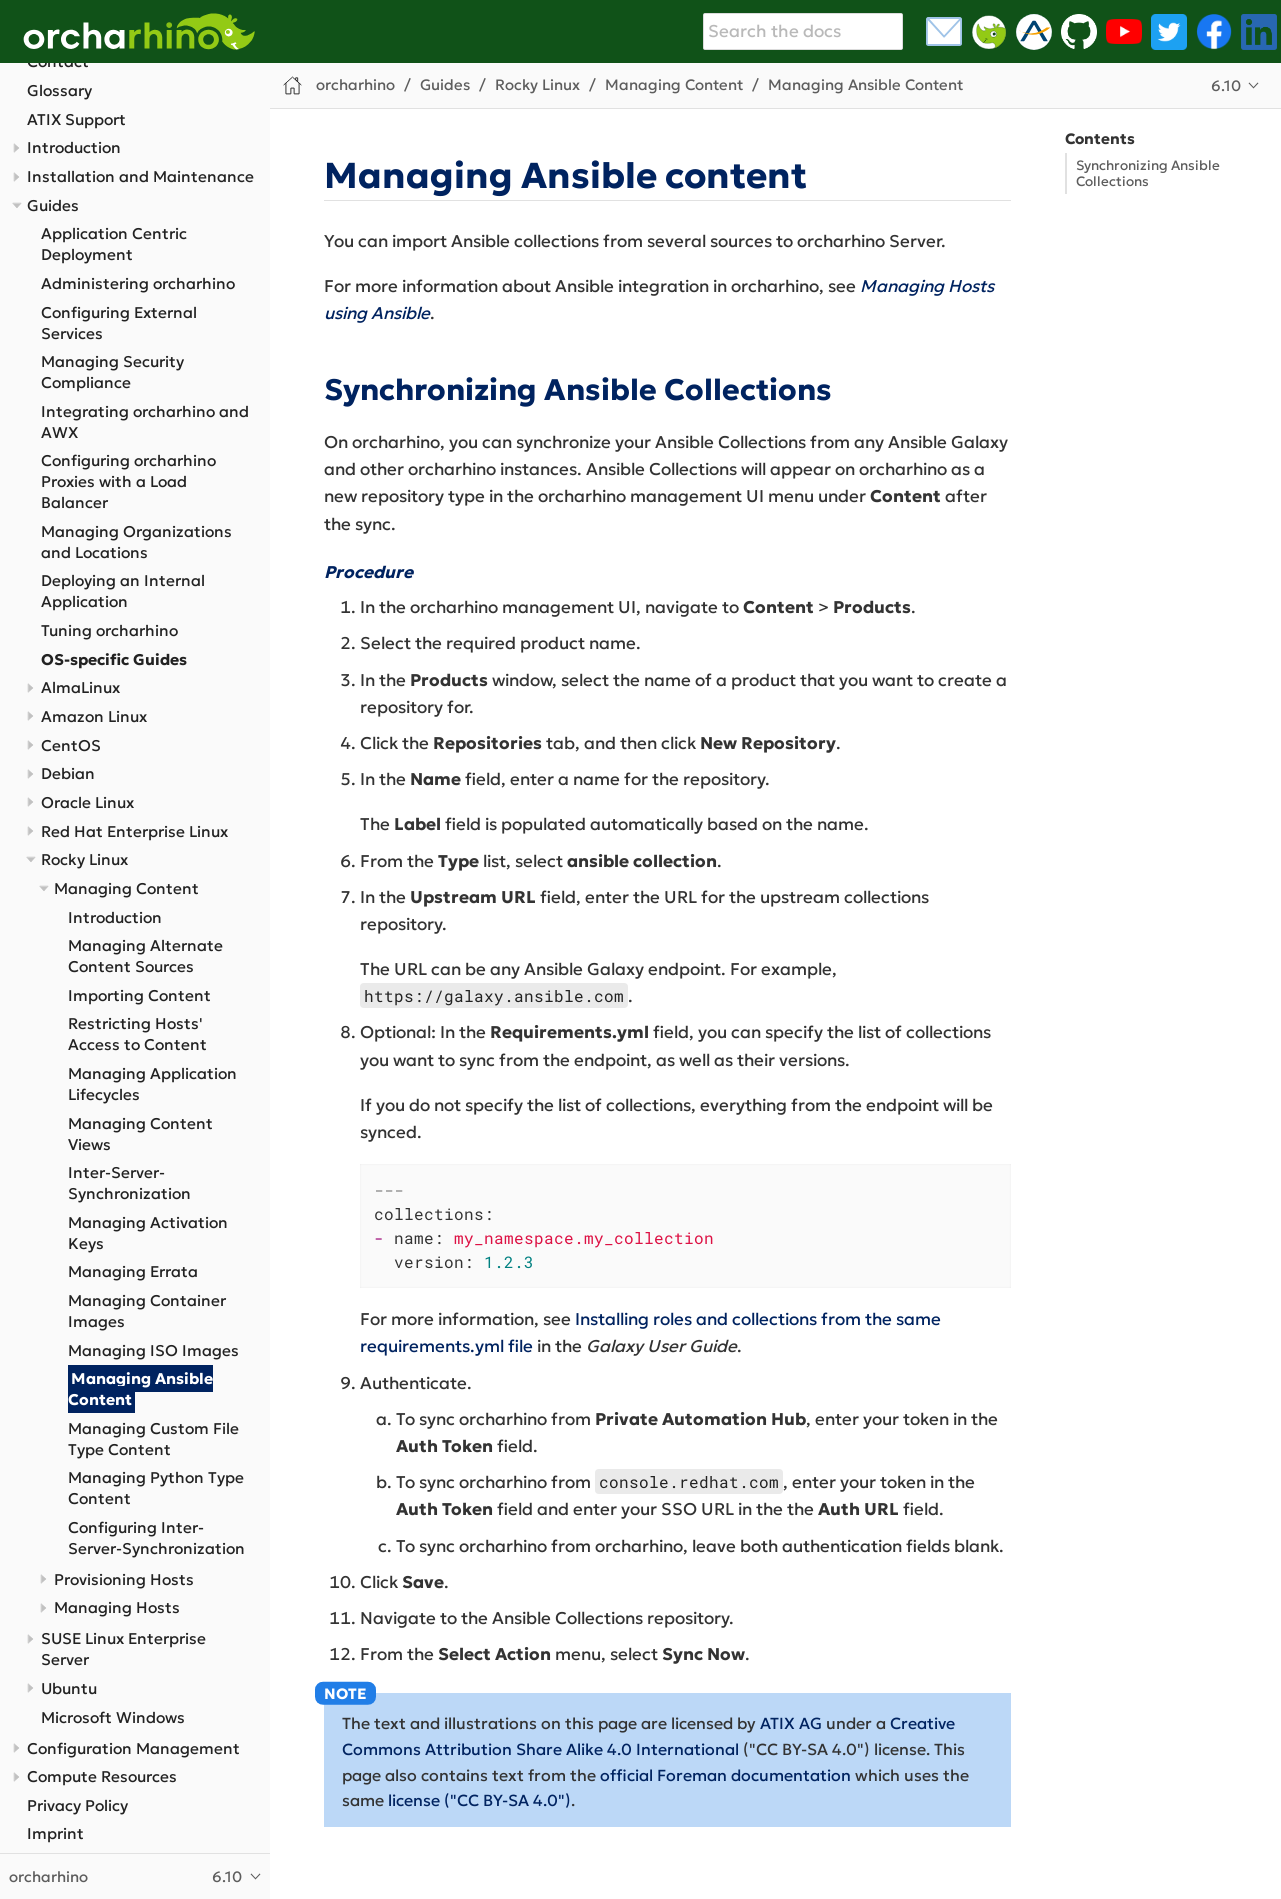 This screenshot has width=1281, height=1899. Describe the element at coordinates (123, 591) in the screenshot. I see `Deploying an Internal Application` at that location.